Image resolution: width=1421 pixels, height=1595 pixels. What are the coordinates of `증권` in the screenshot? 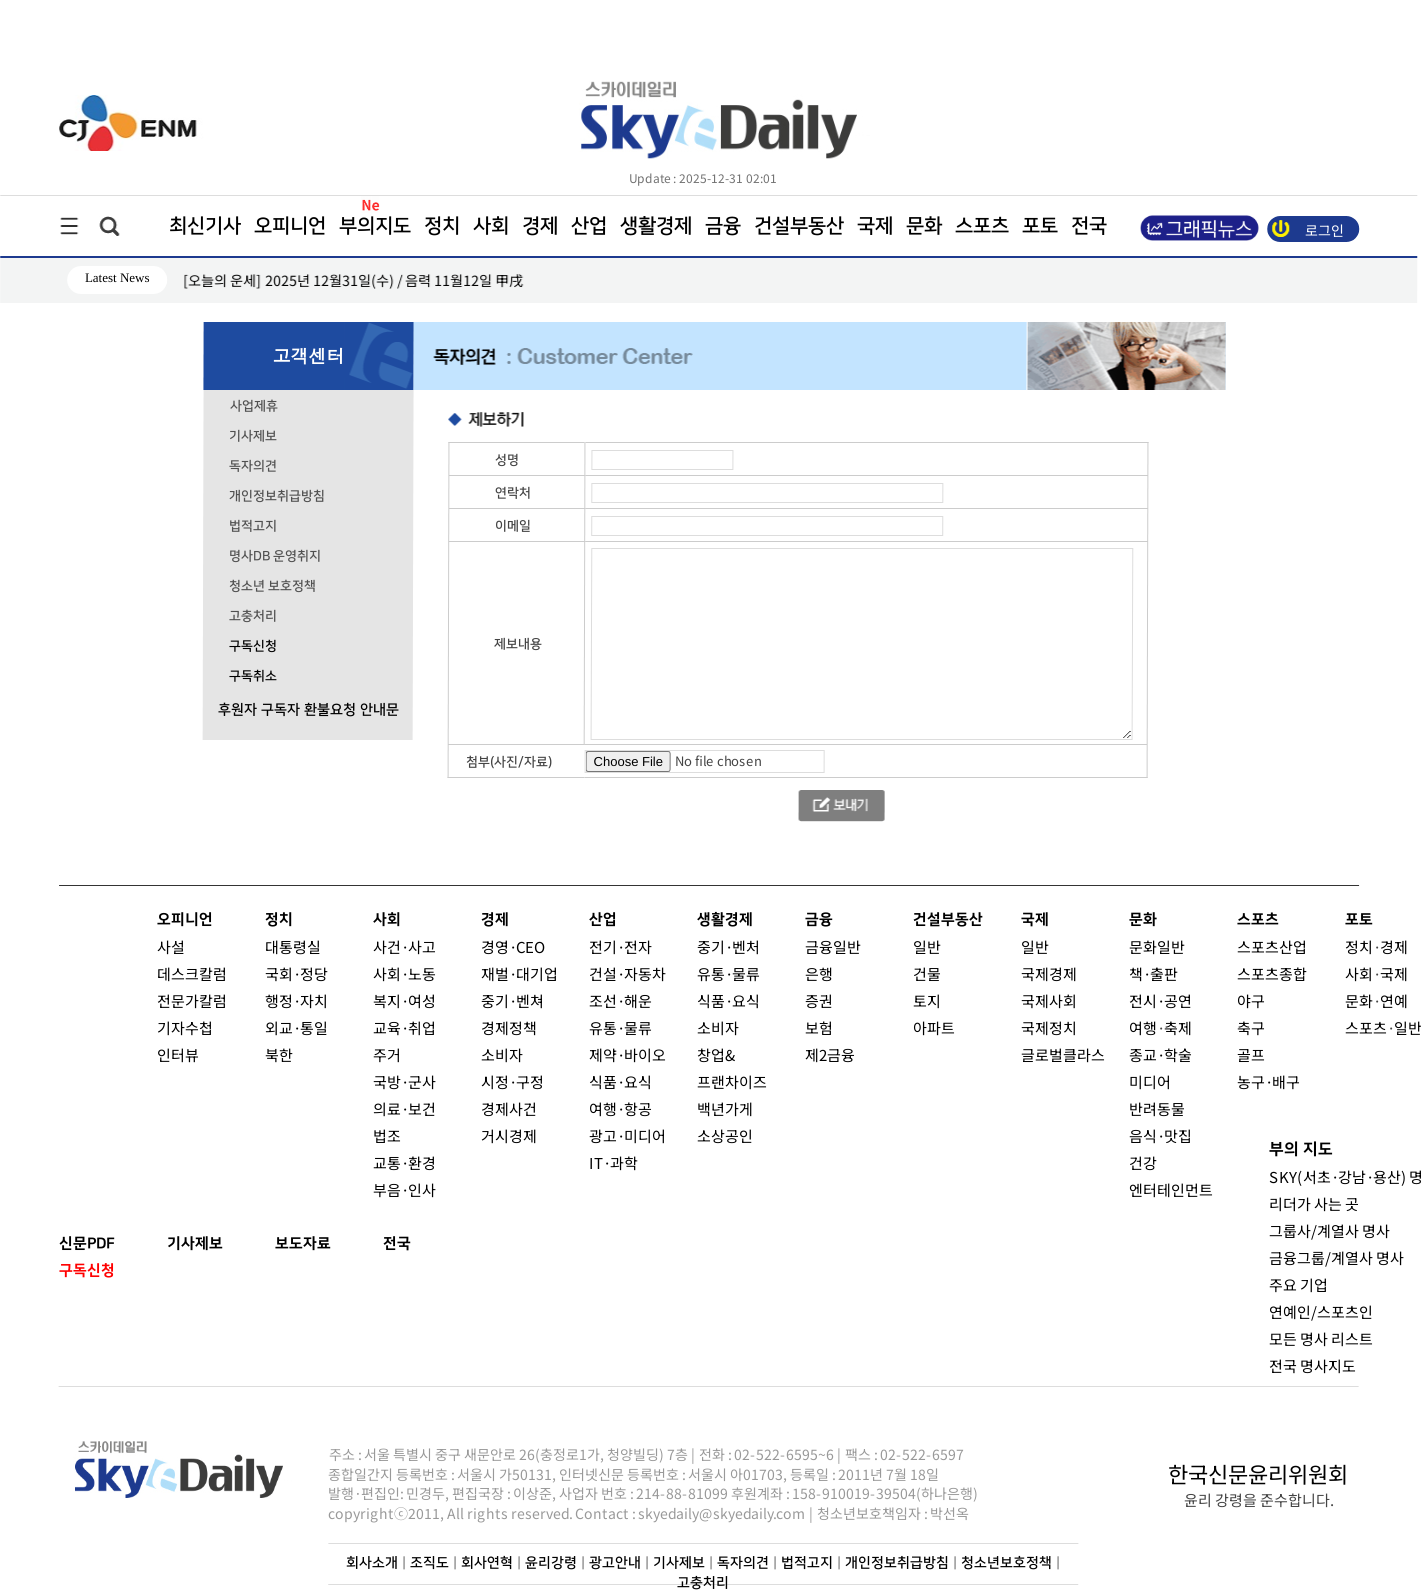 It's located at (819, 1000).